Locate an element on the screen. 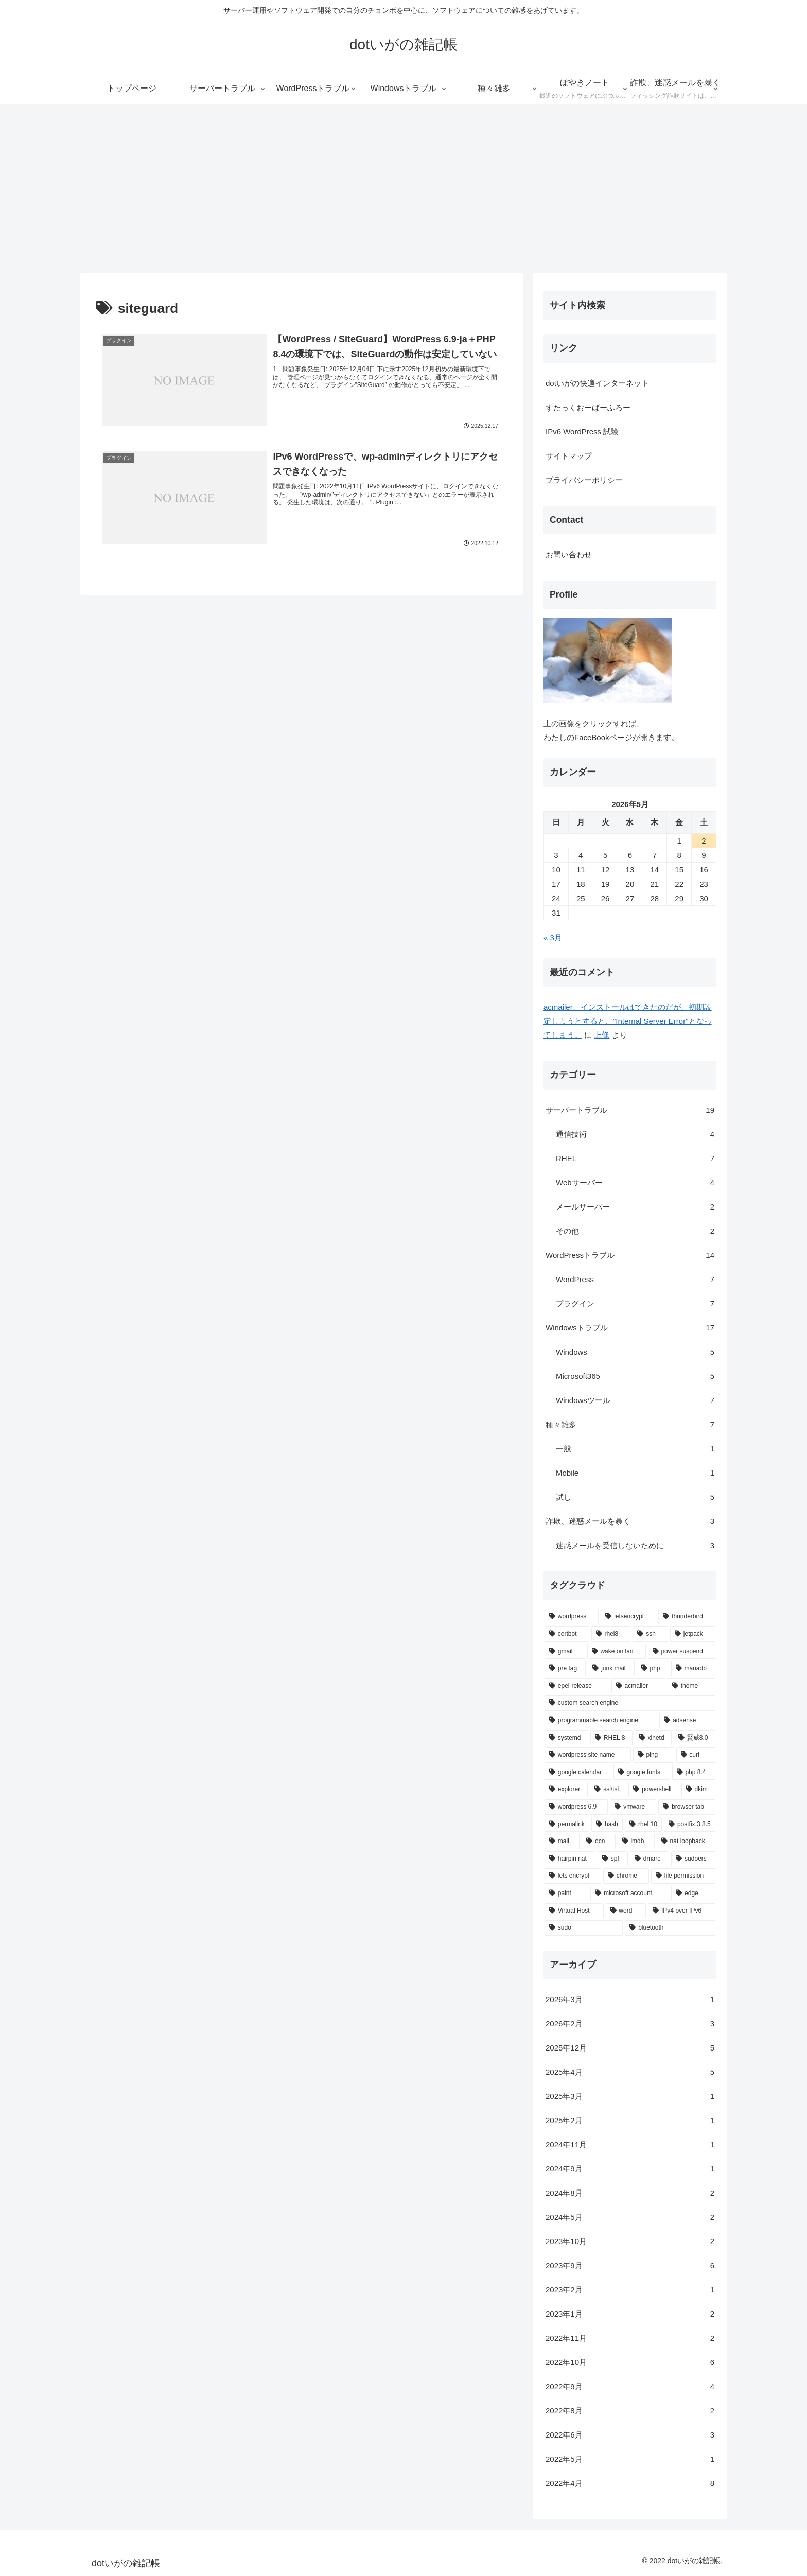 This screenshot has height=2576, width=807. [wordpress 6.9 (1個の項目)] is located at coordinates (576, 1807).